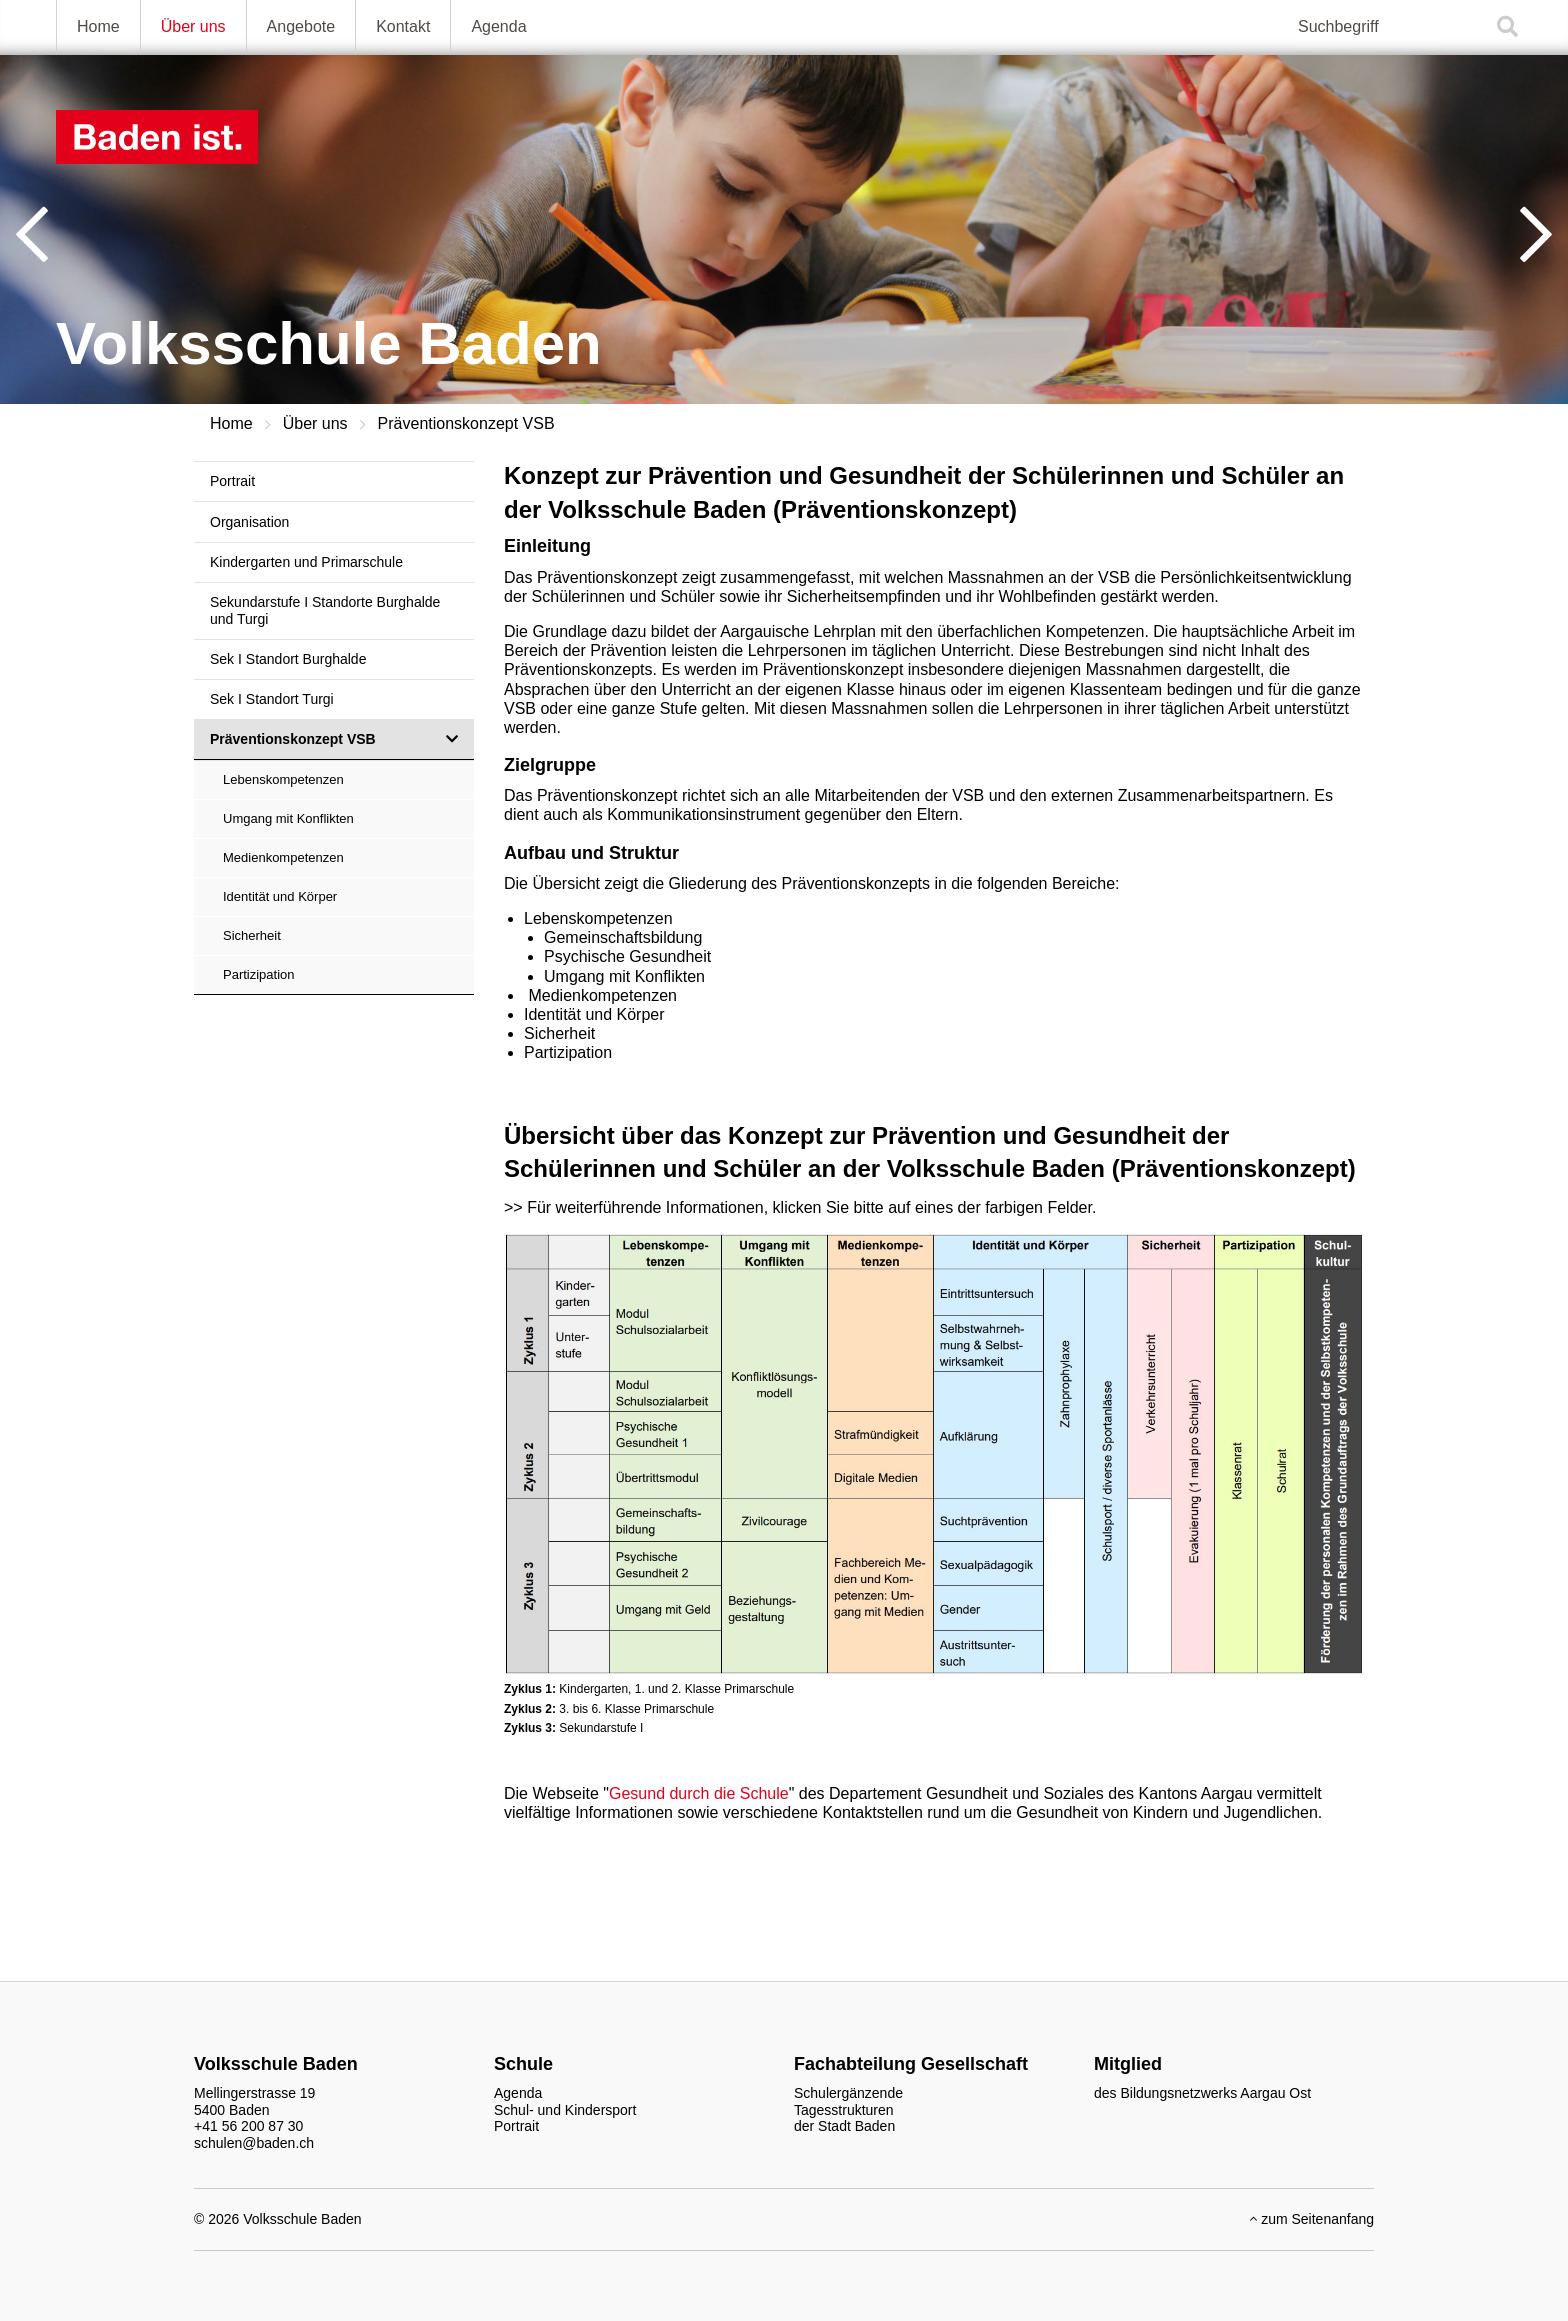 Image resolution: width=1568 pixels, height=2321 pixels. What do you see at coordinates (254, 2143) in the screenshot?
I see `schulen@baden.ch` at bounding box center [254, 2143].